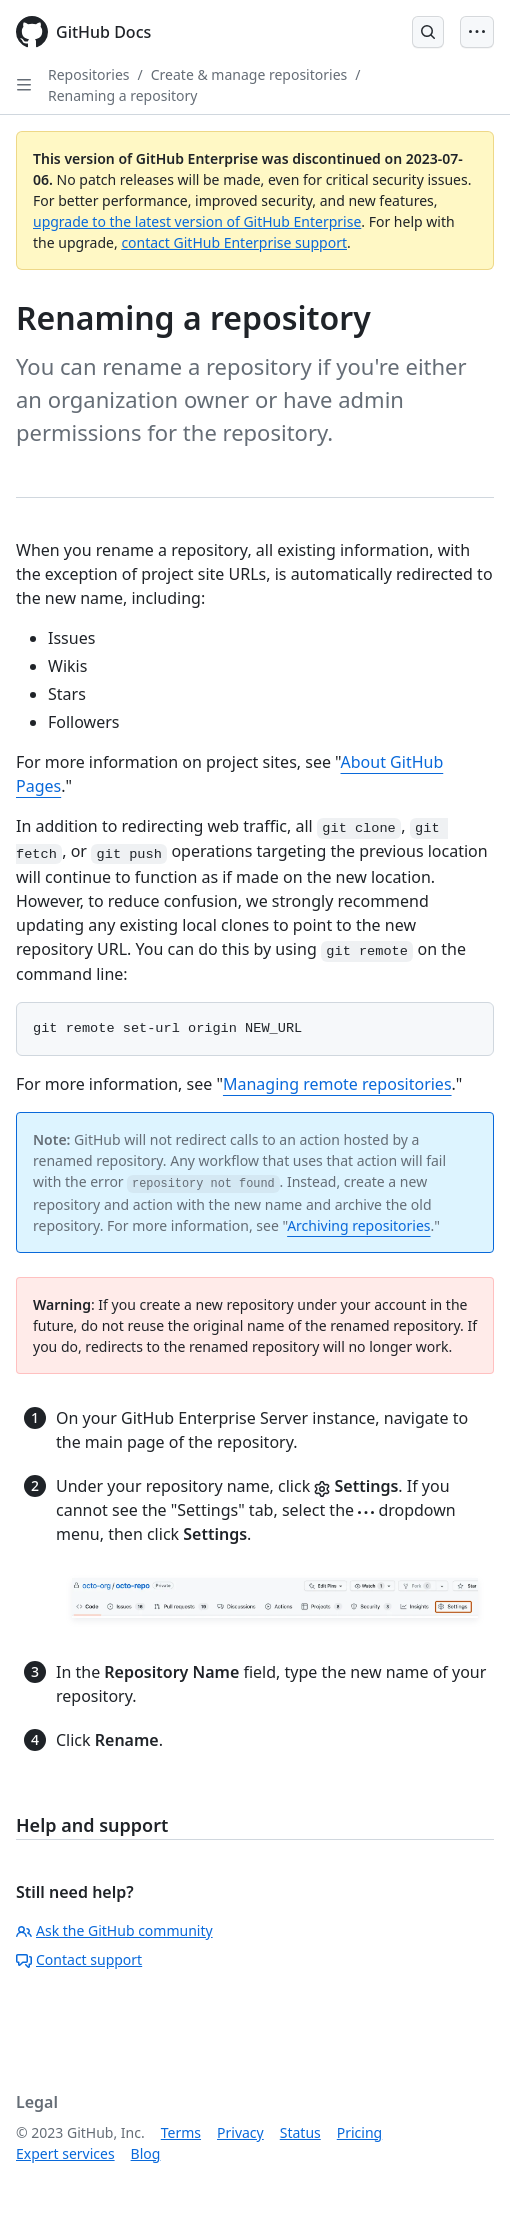  Describe the element at coordinates (65, 2153) in the screenshot. I see `Expert services` at that location.